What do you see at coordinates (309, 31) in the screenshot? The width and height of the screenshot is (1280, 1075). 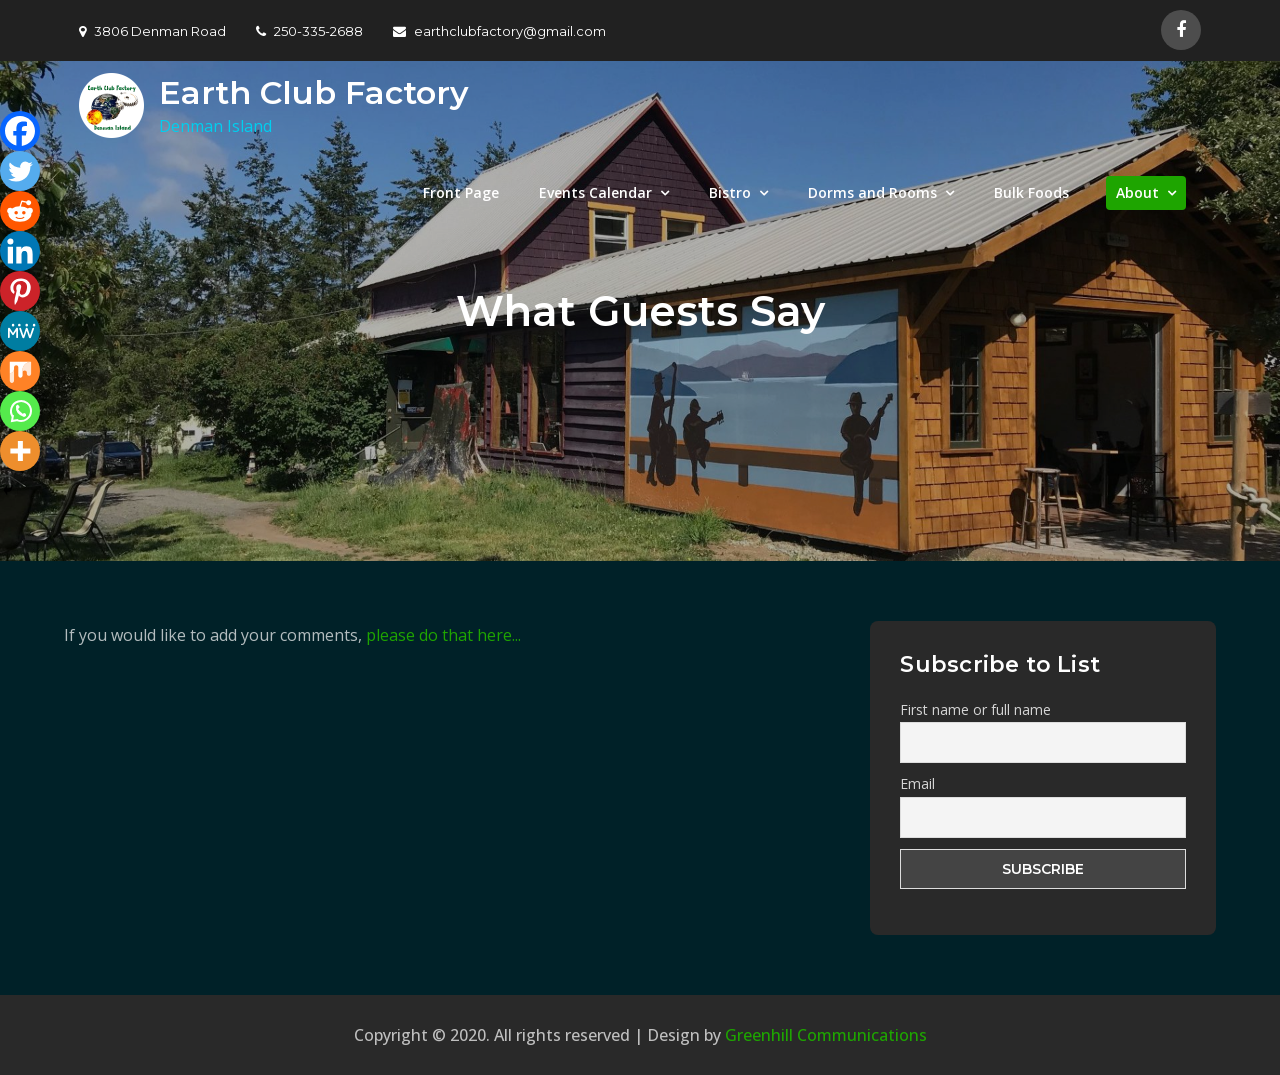 I see `250-335-2688` at bounding box center [309, 31].